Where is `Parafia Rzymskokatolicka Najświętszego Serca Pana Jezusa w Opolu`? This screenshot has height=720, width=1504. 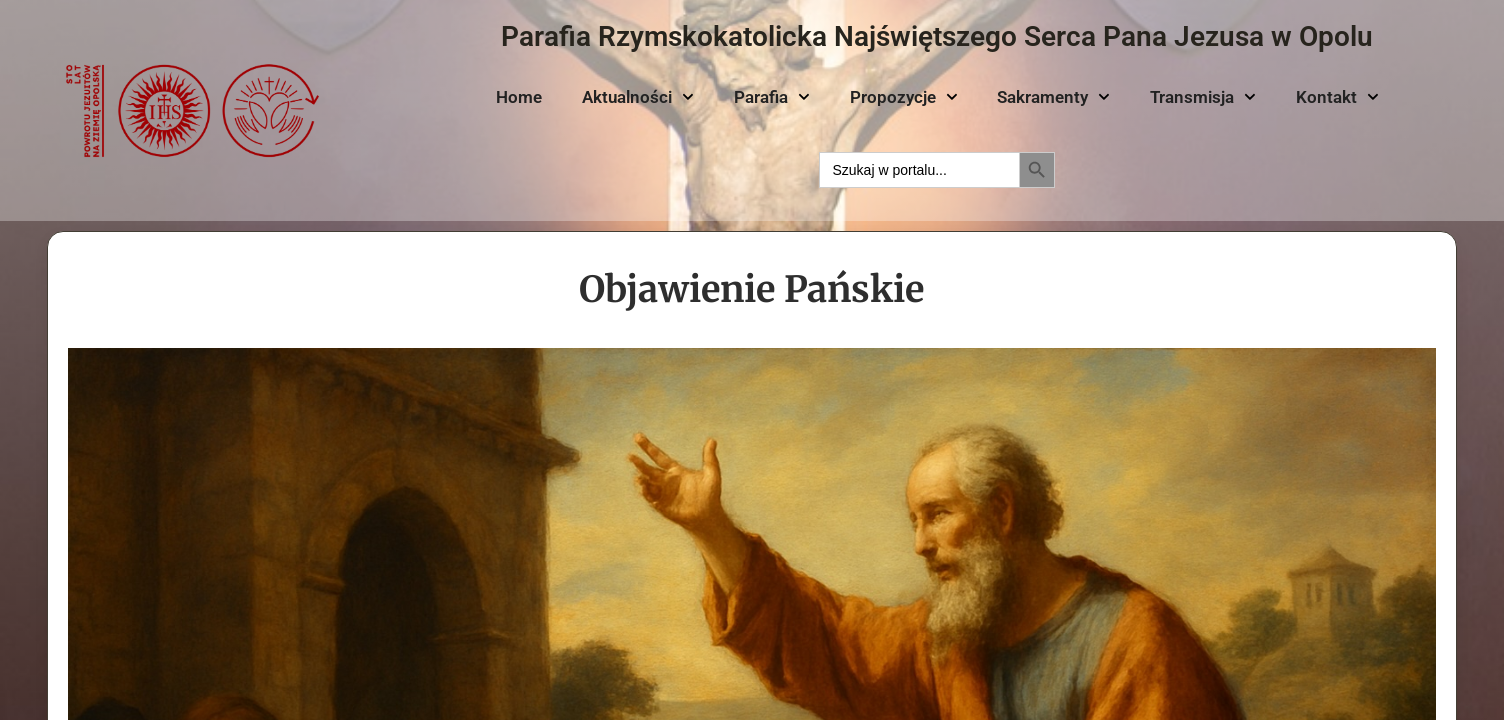
Parafia Rzymskokatolicka Najświętszego Serca Pana Jezusa w Opolu is located at coordinates (937, 36).